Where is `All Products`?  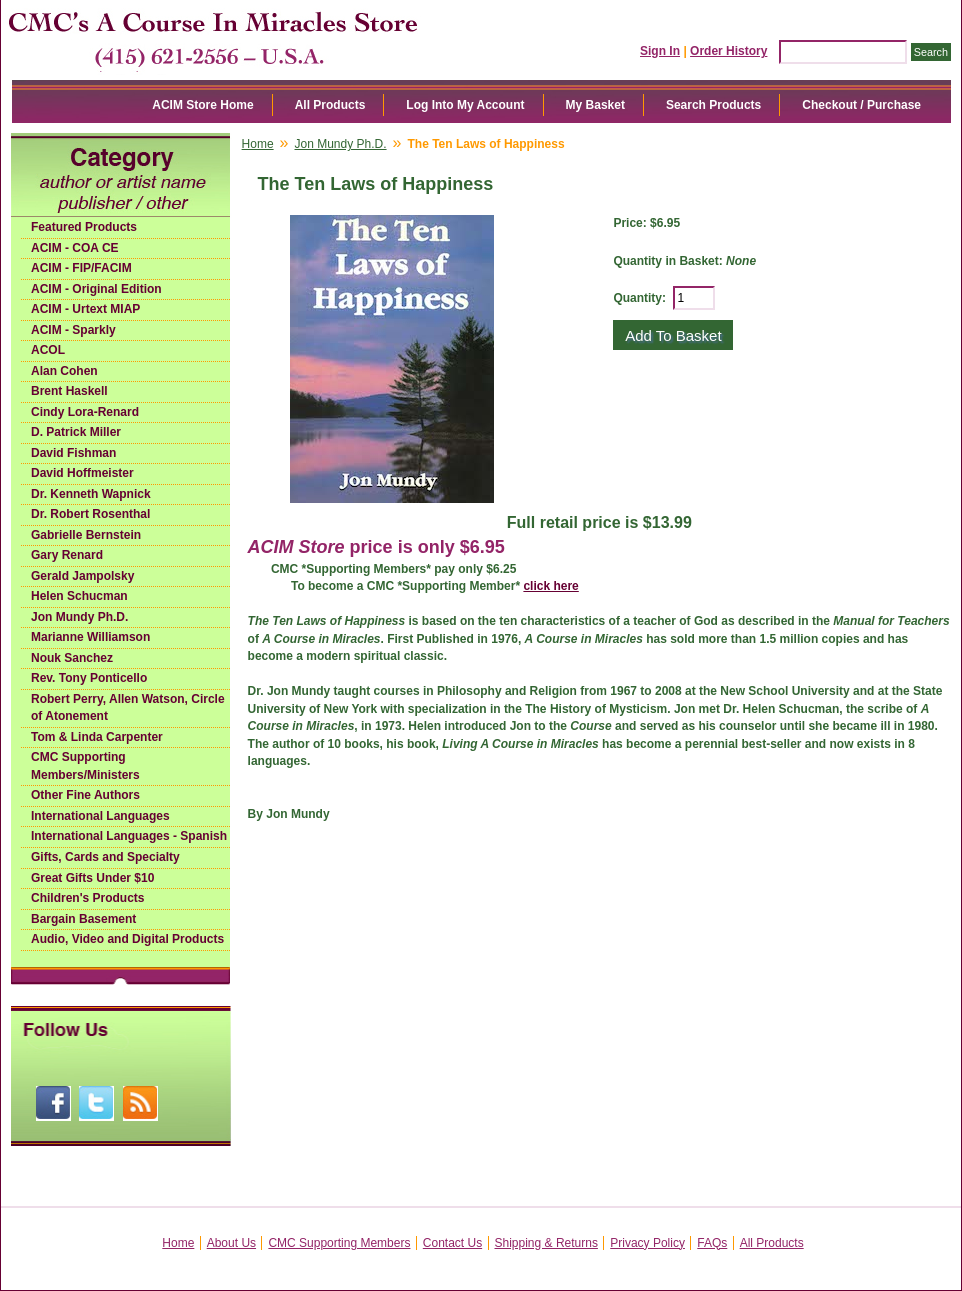
All Products is located at coordinates (330, 105).